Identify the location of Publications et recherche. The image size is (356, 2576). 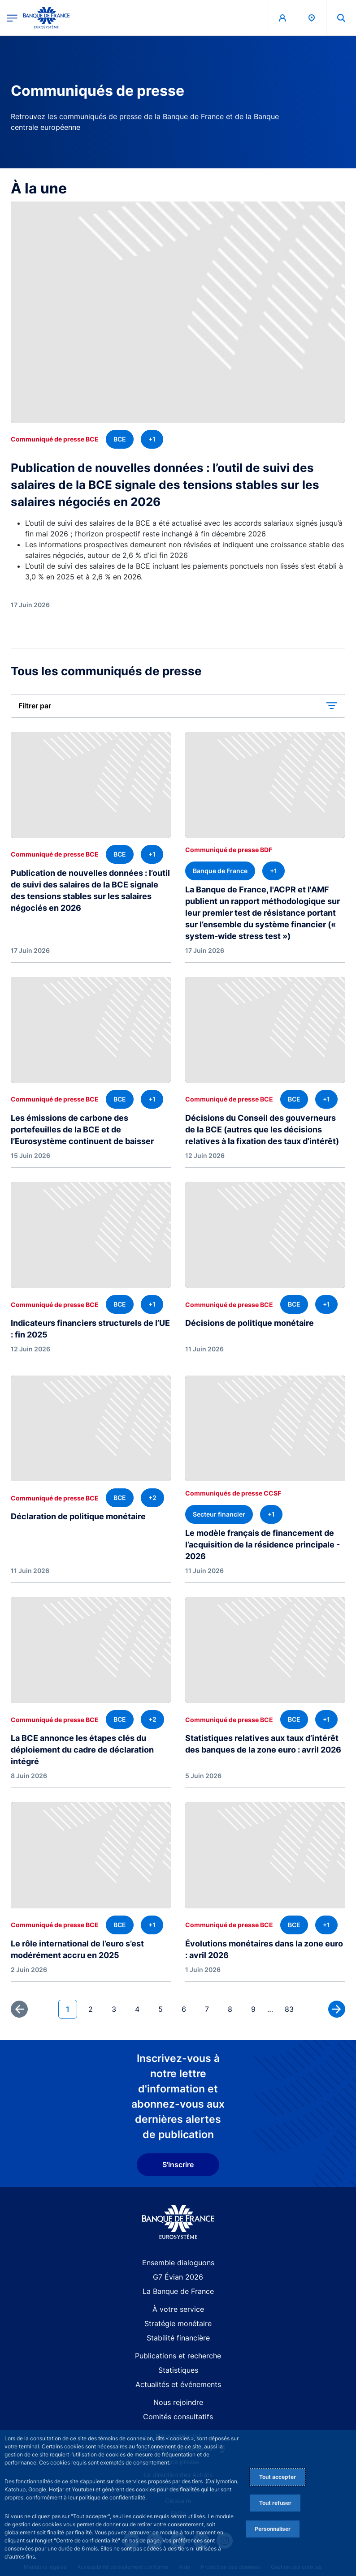
(178, 2355).